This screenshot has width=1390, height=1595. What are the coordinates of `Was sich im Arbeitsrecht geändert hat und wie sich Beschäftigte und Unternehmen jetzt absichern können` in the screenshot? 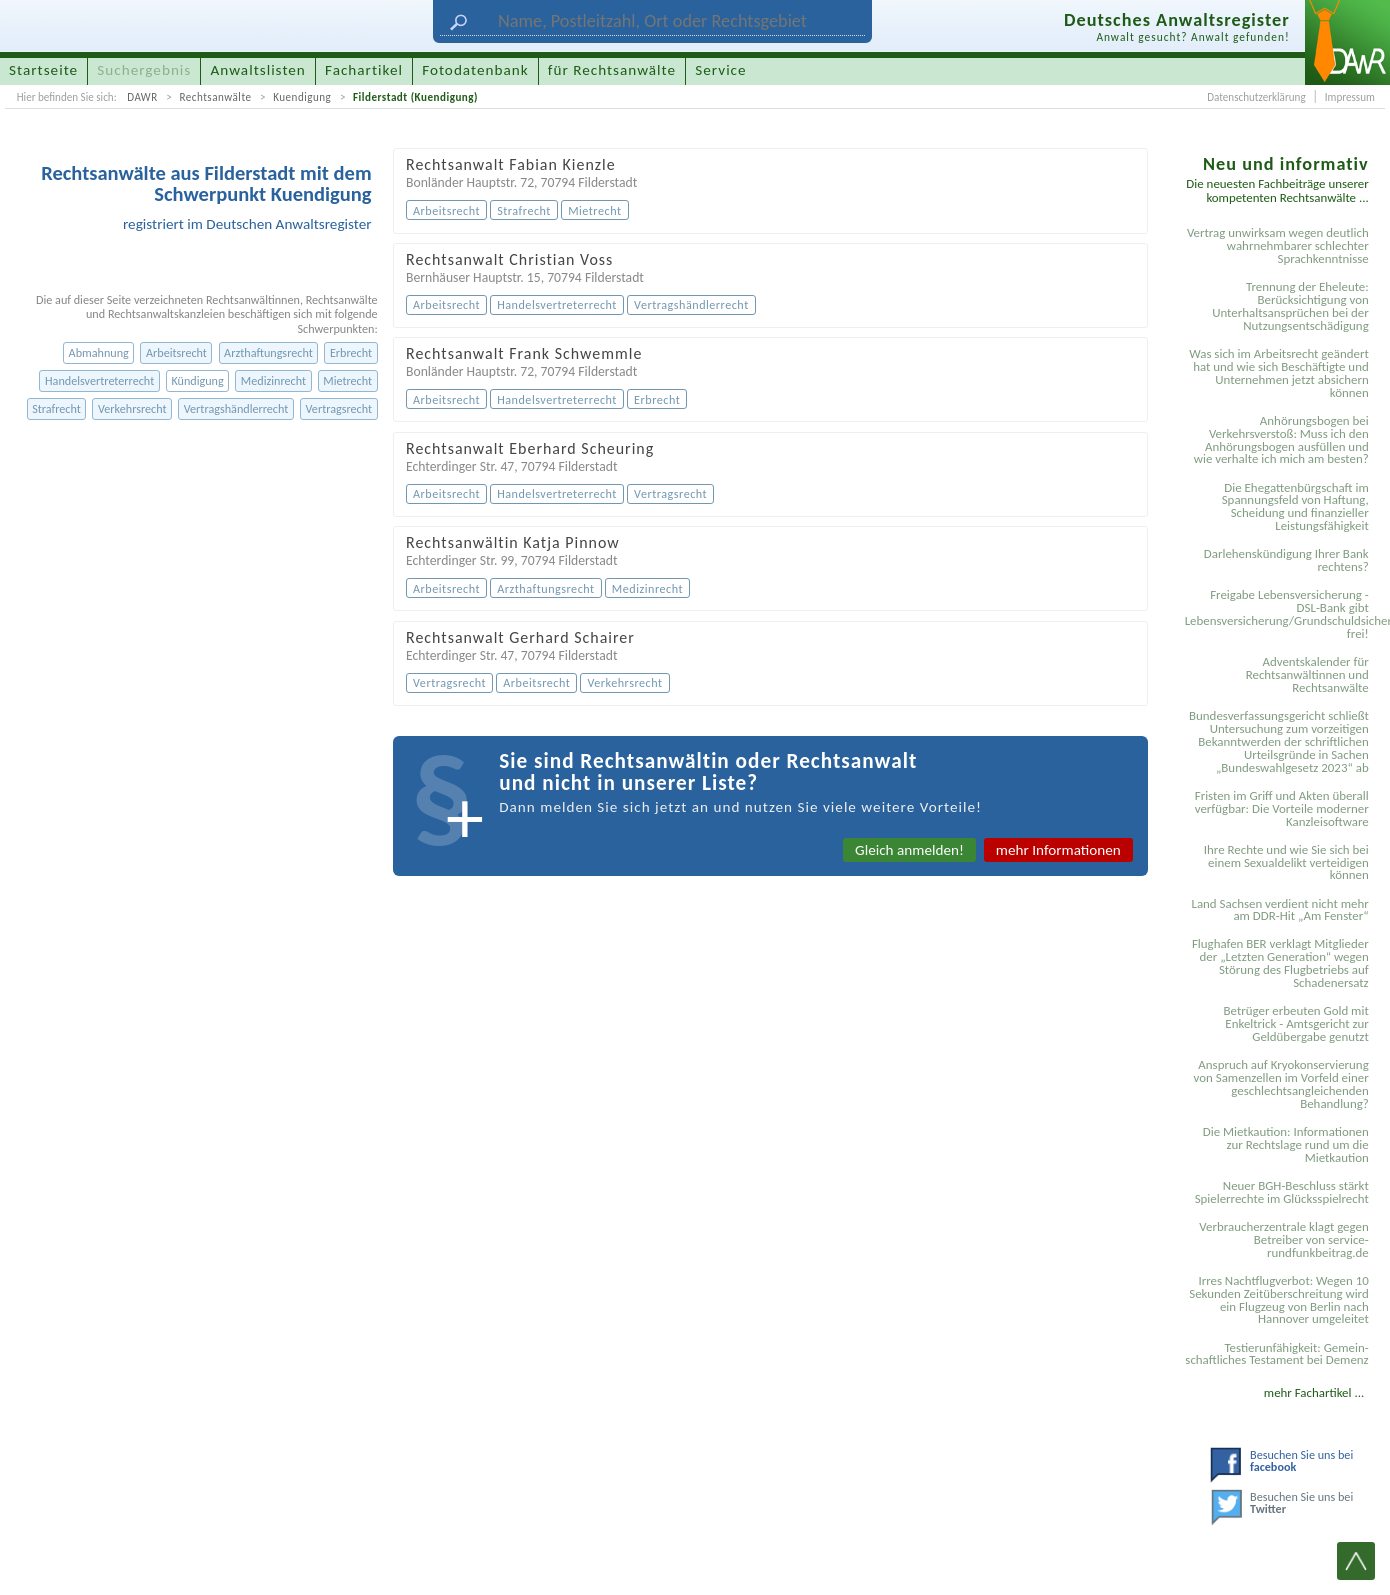 It's located at (1279, 373).